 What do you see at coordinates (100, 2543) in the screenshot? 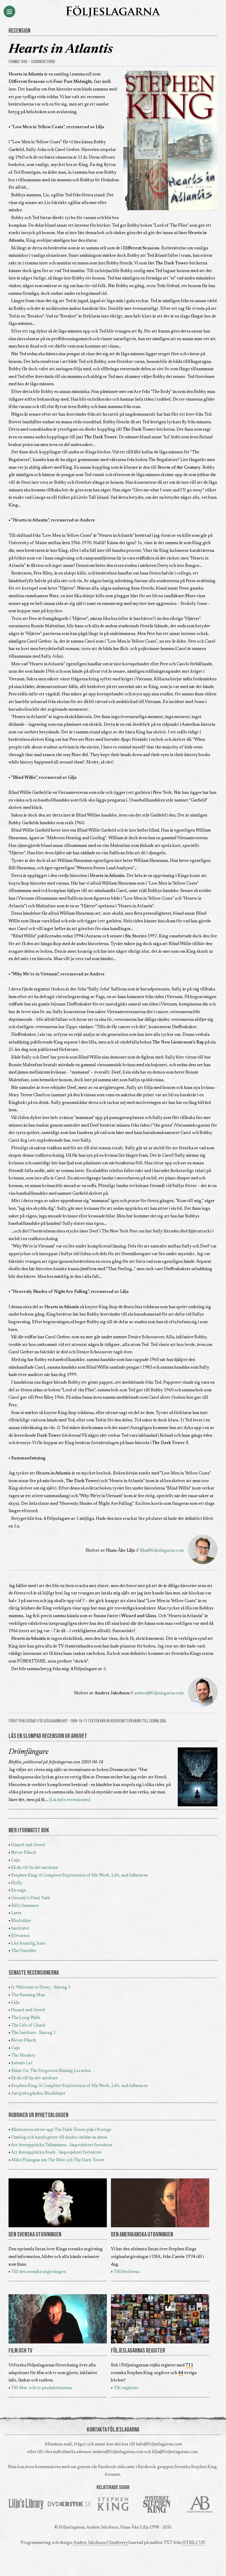
I see `Anders Jakobson/Clearberry` at bounding box center [100, 2543].